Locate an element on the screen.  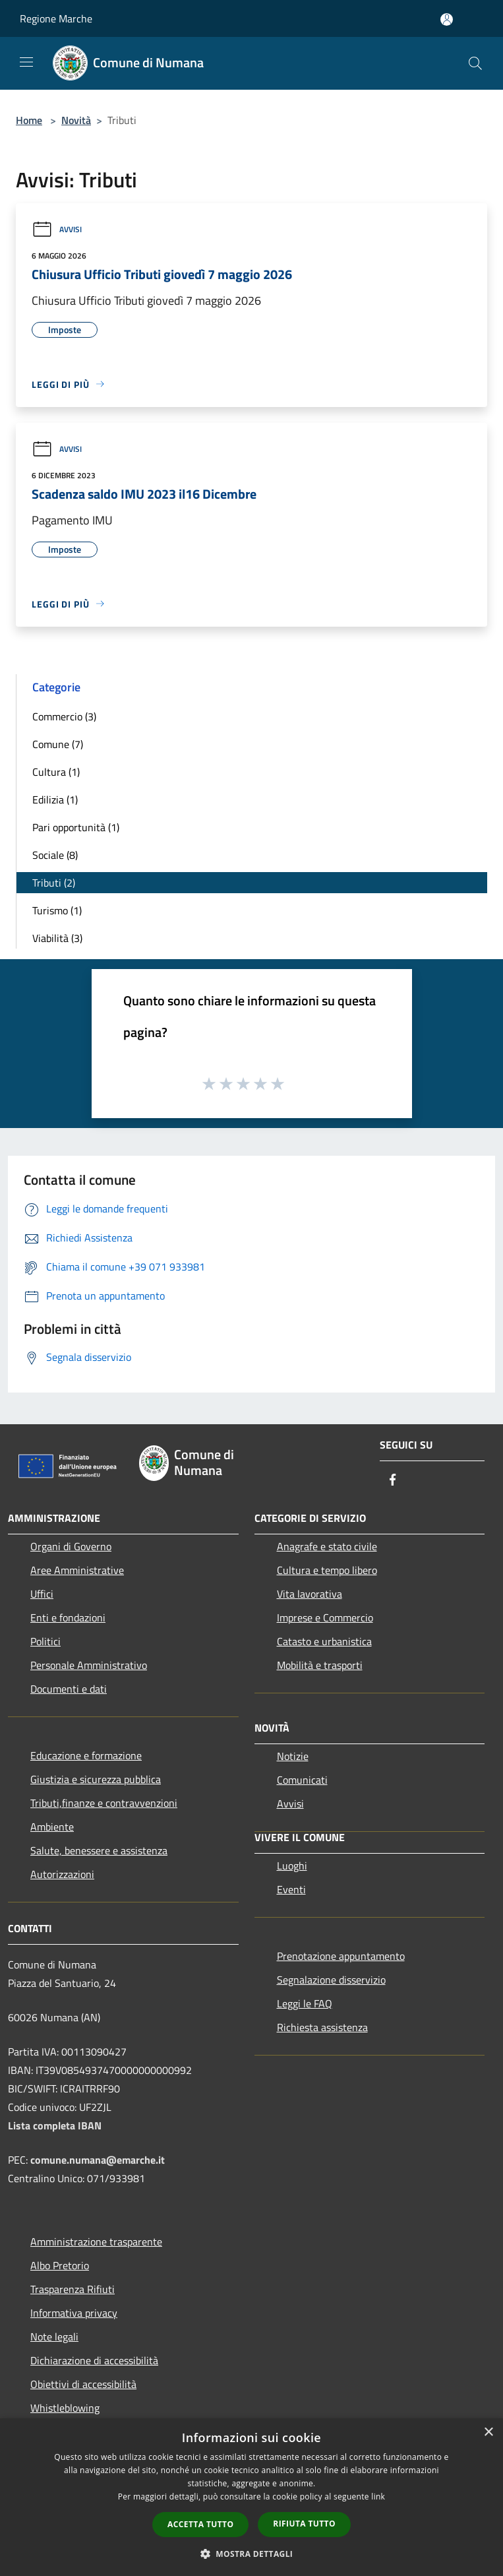
Avvisi is located at coordinates (57, 229).